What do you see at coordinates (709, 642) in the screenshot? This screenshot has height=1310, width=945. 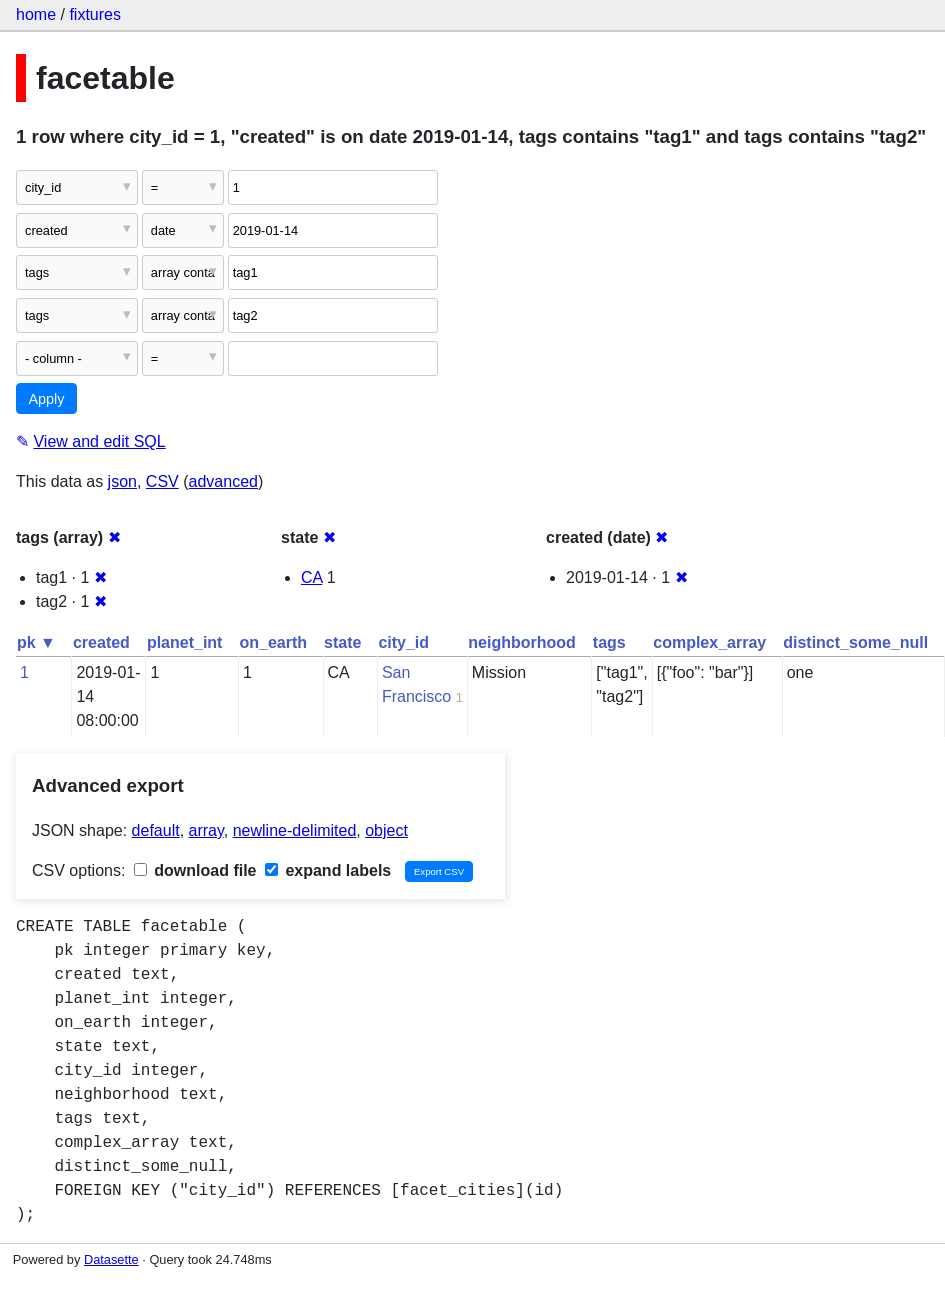 I see `complex_array` at bounding box center [709, 642].